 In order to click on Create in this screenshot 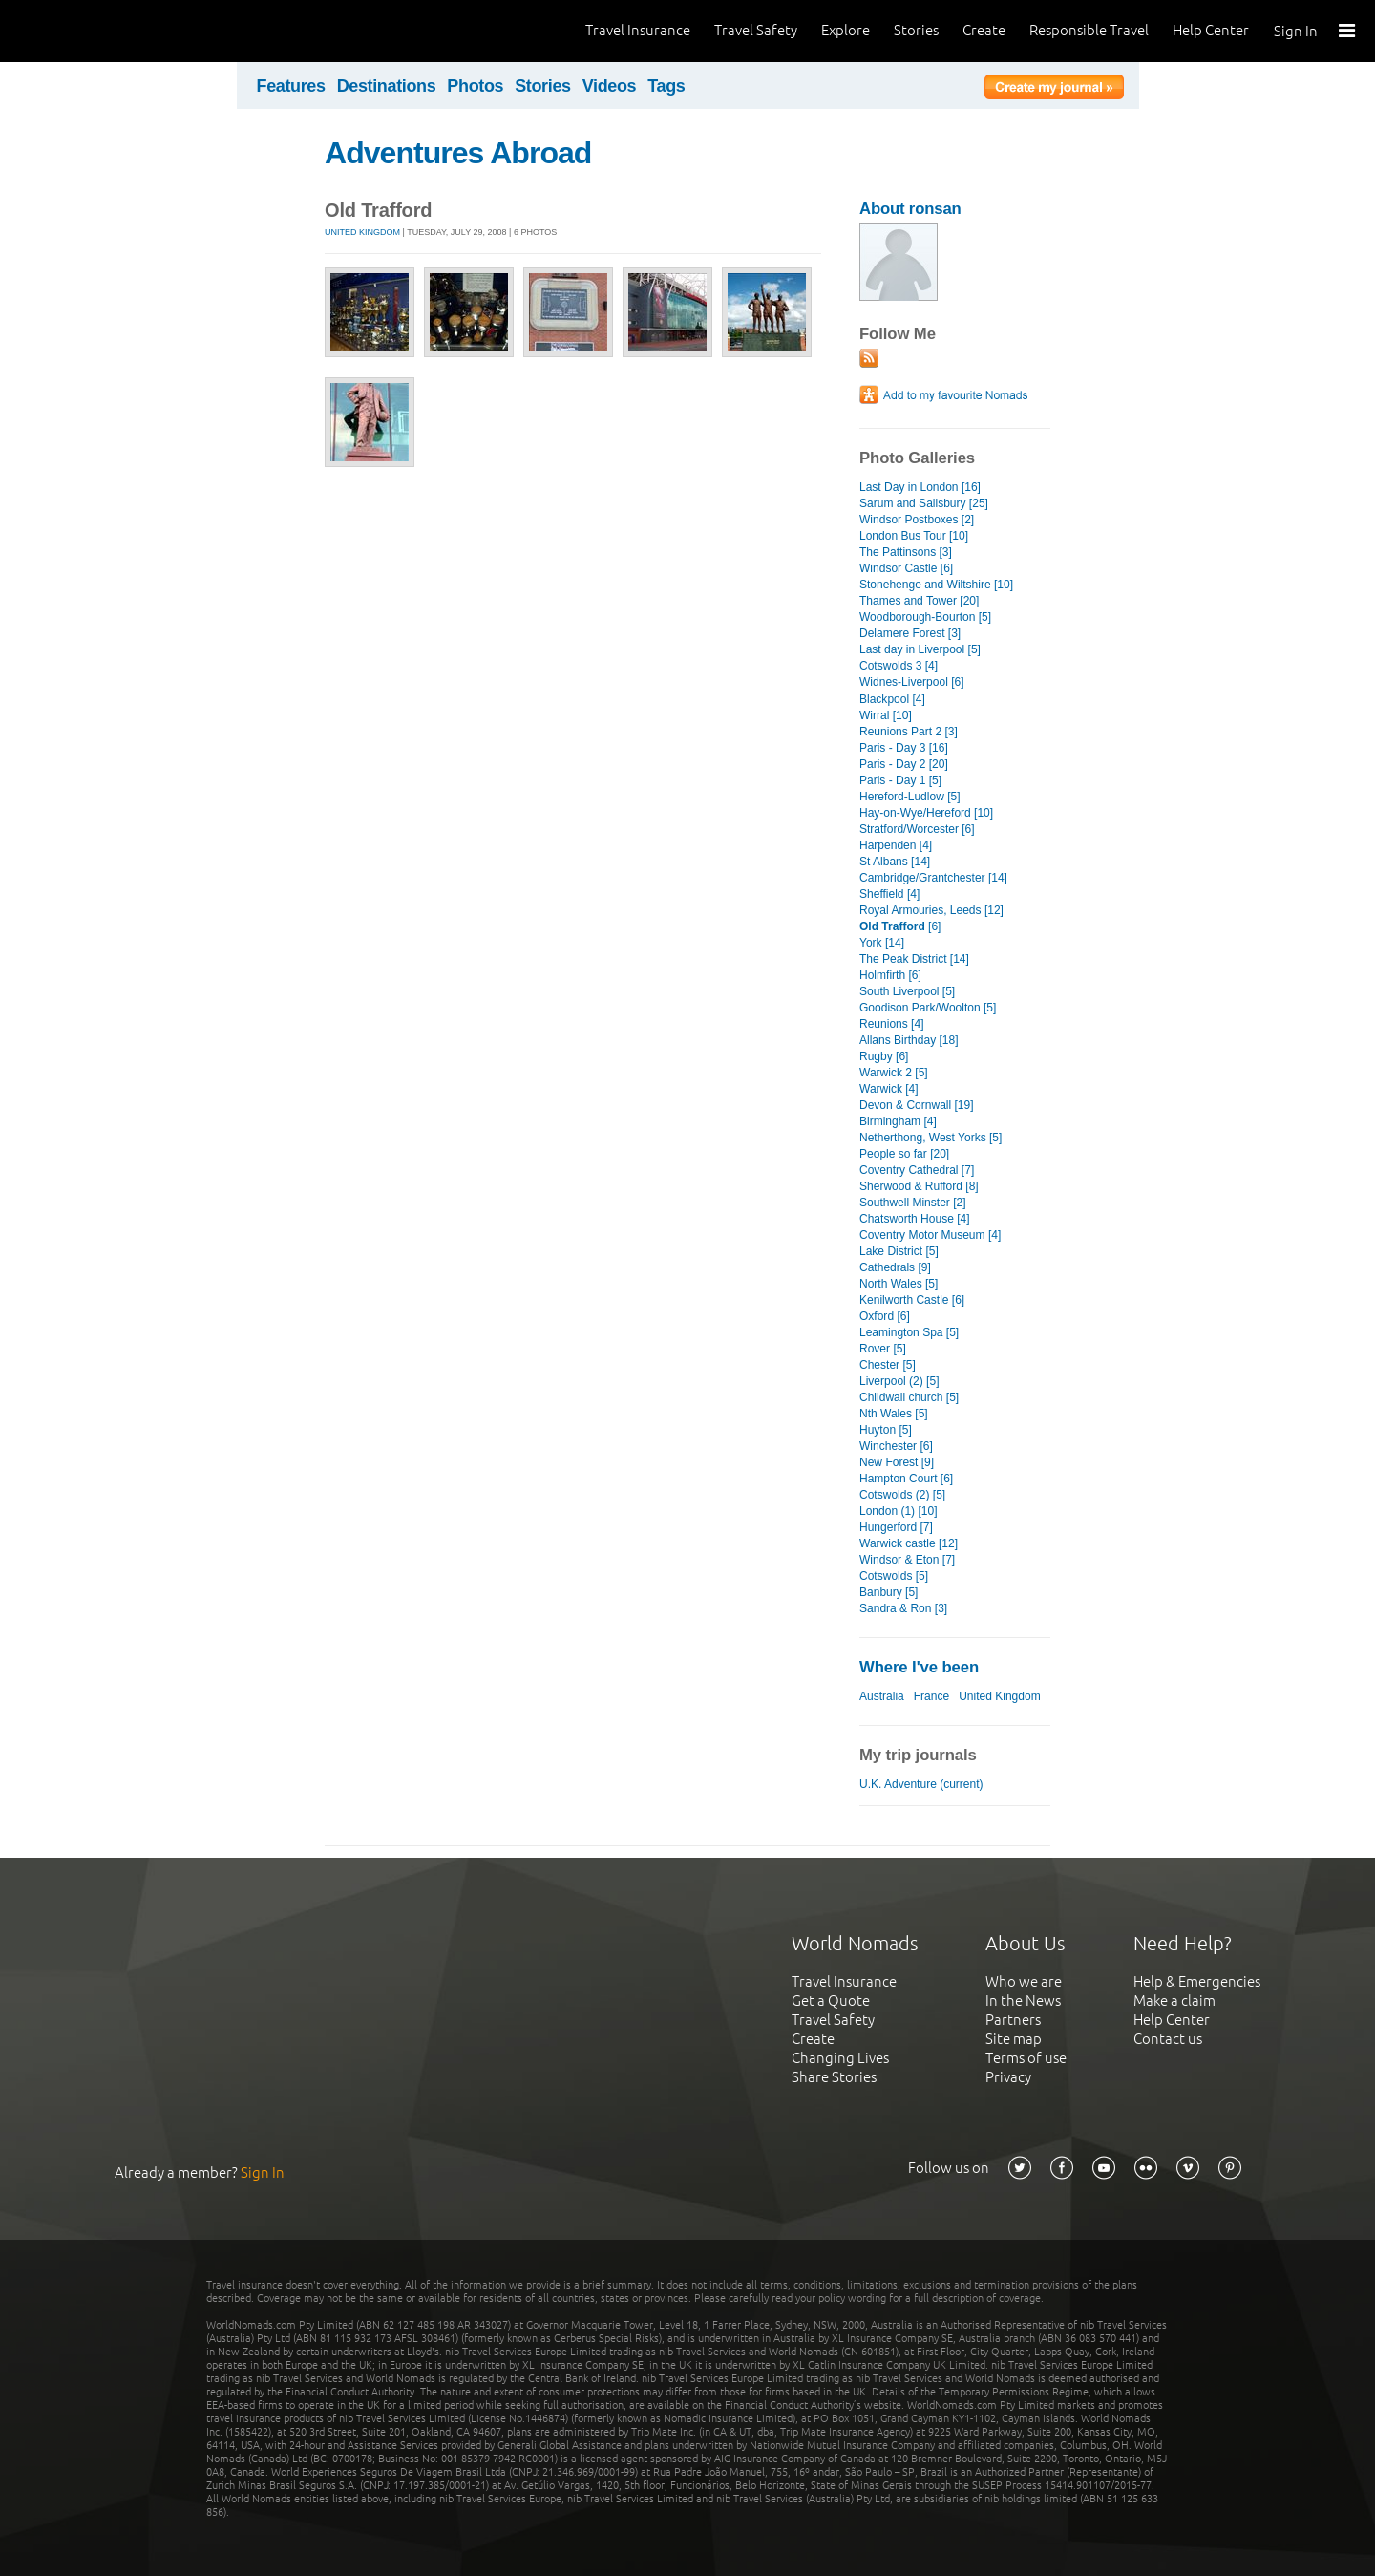, I will do `click(983, 30)`.